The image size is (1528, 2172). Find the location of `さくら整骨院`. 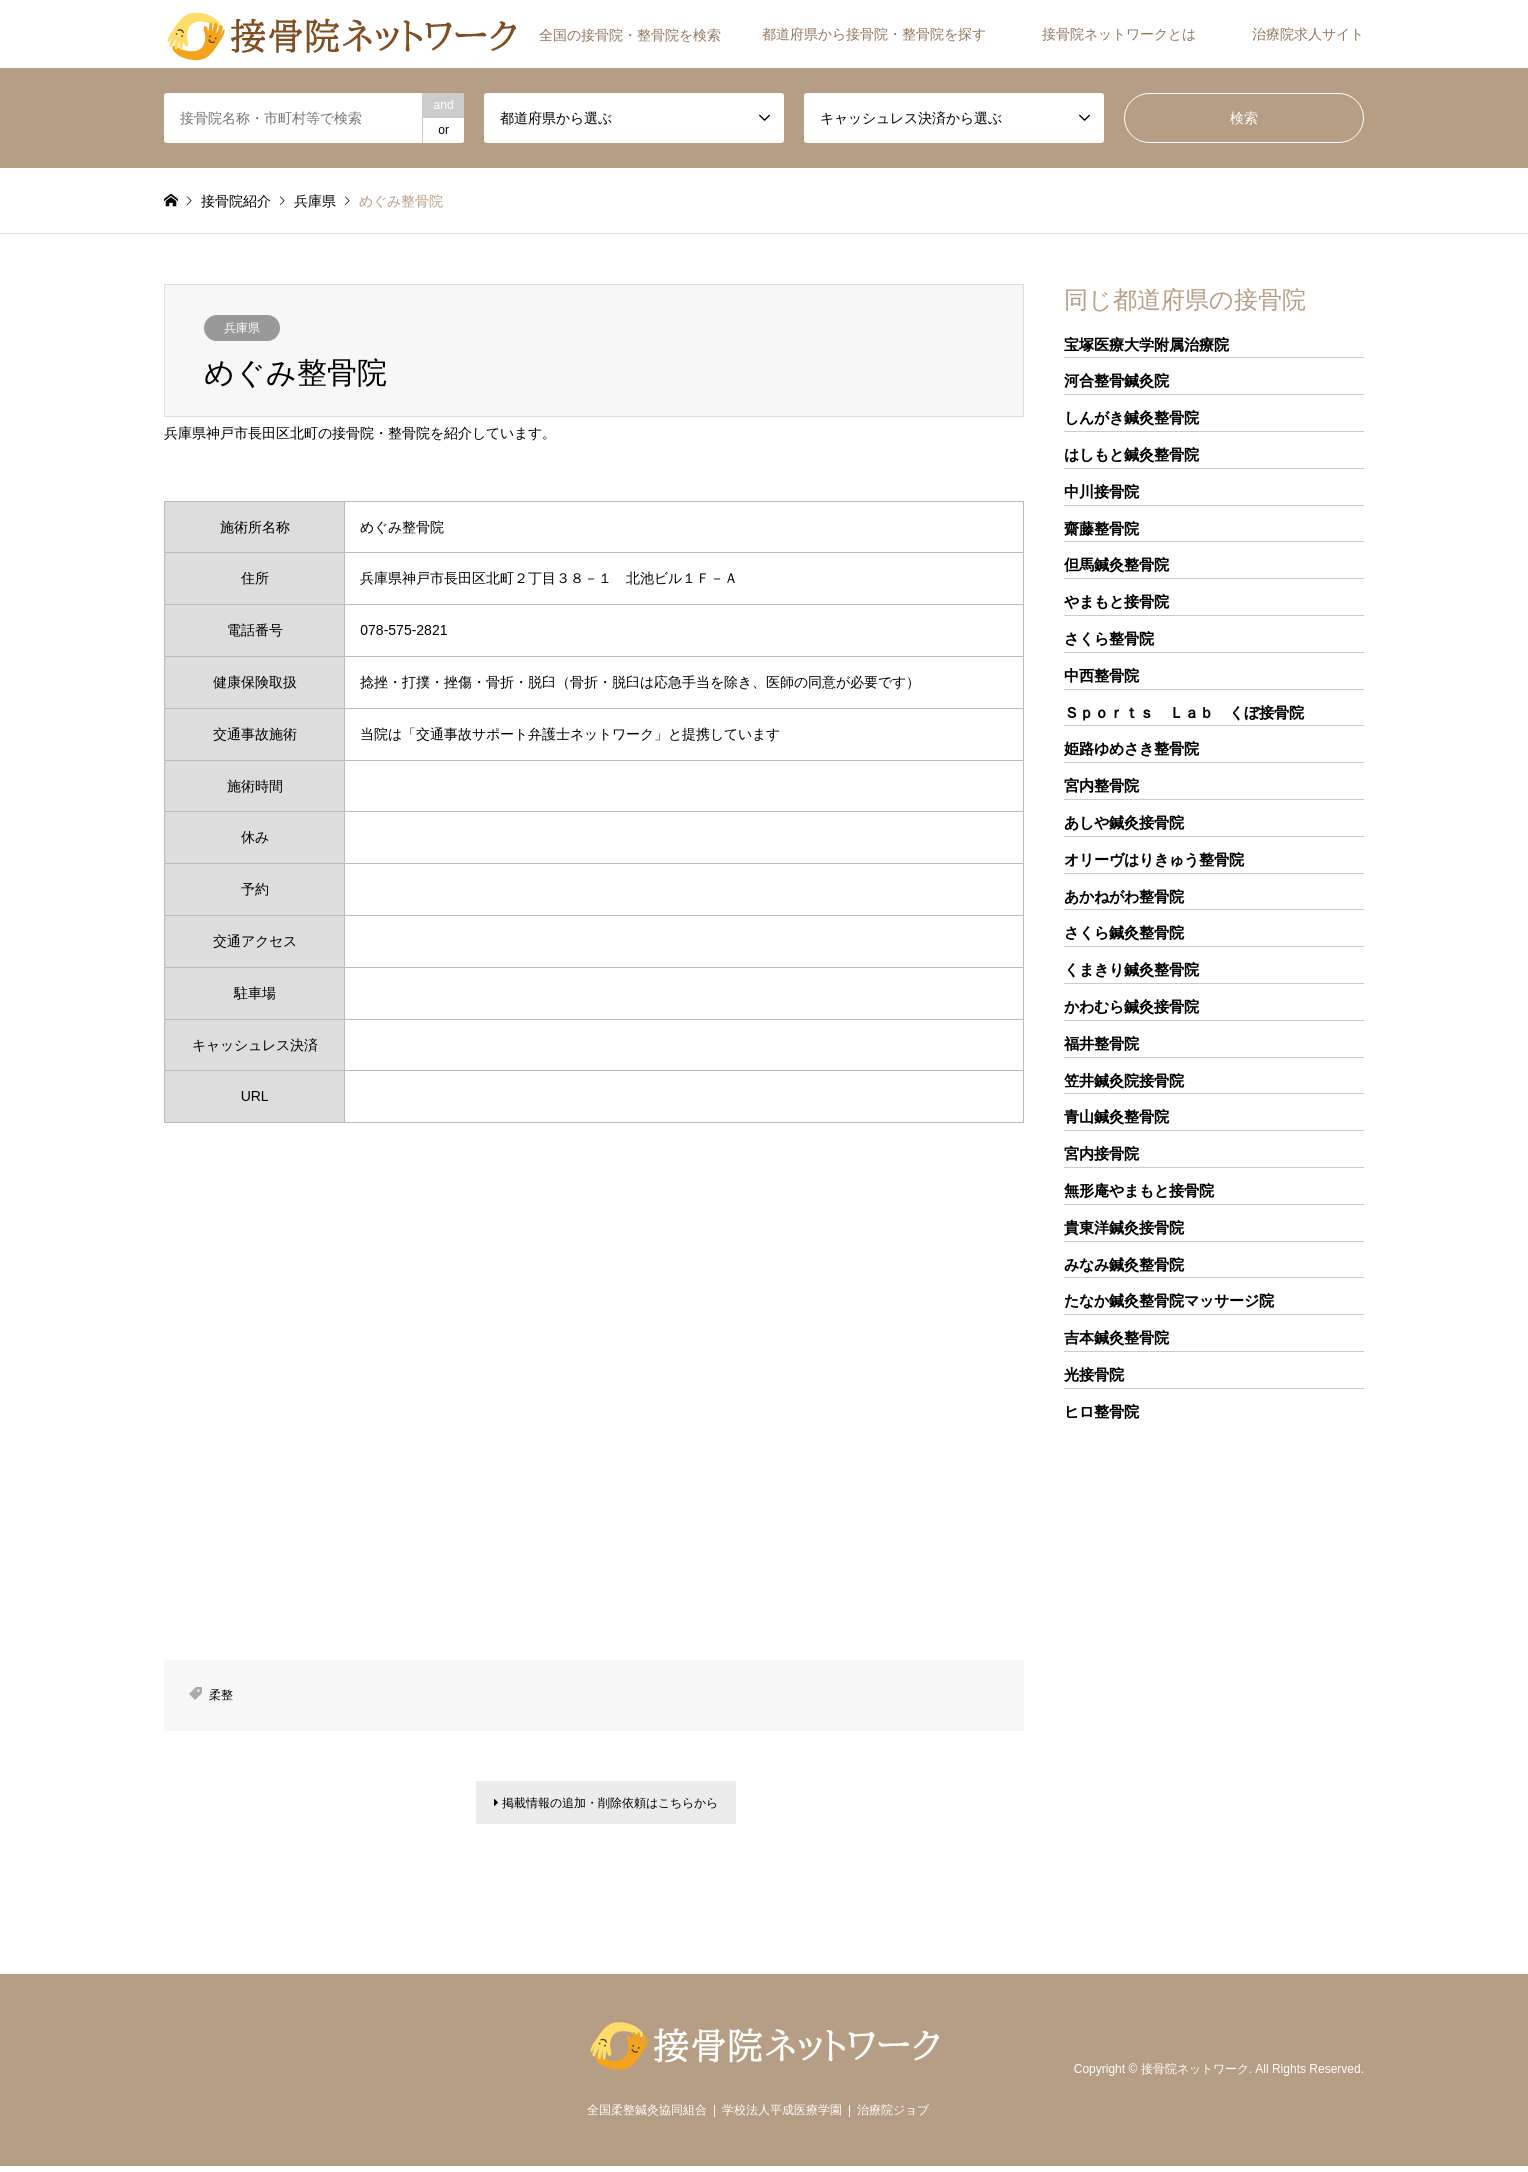

さくら整骨院 is located at coordinates (1109, 638).